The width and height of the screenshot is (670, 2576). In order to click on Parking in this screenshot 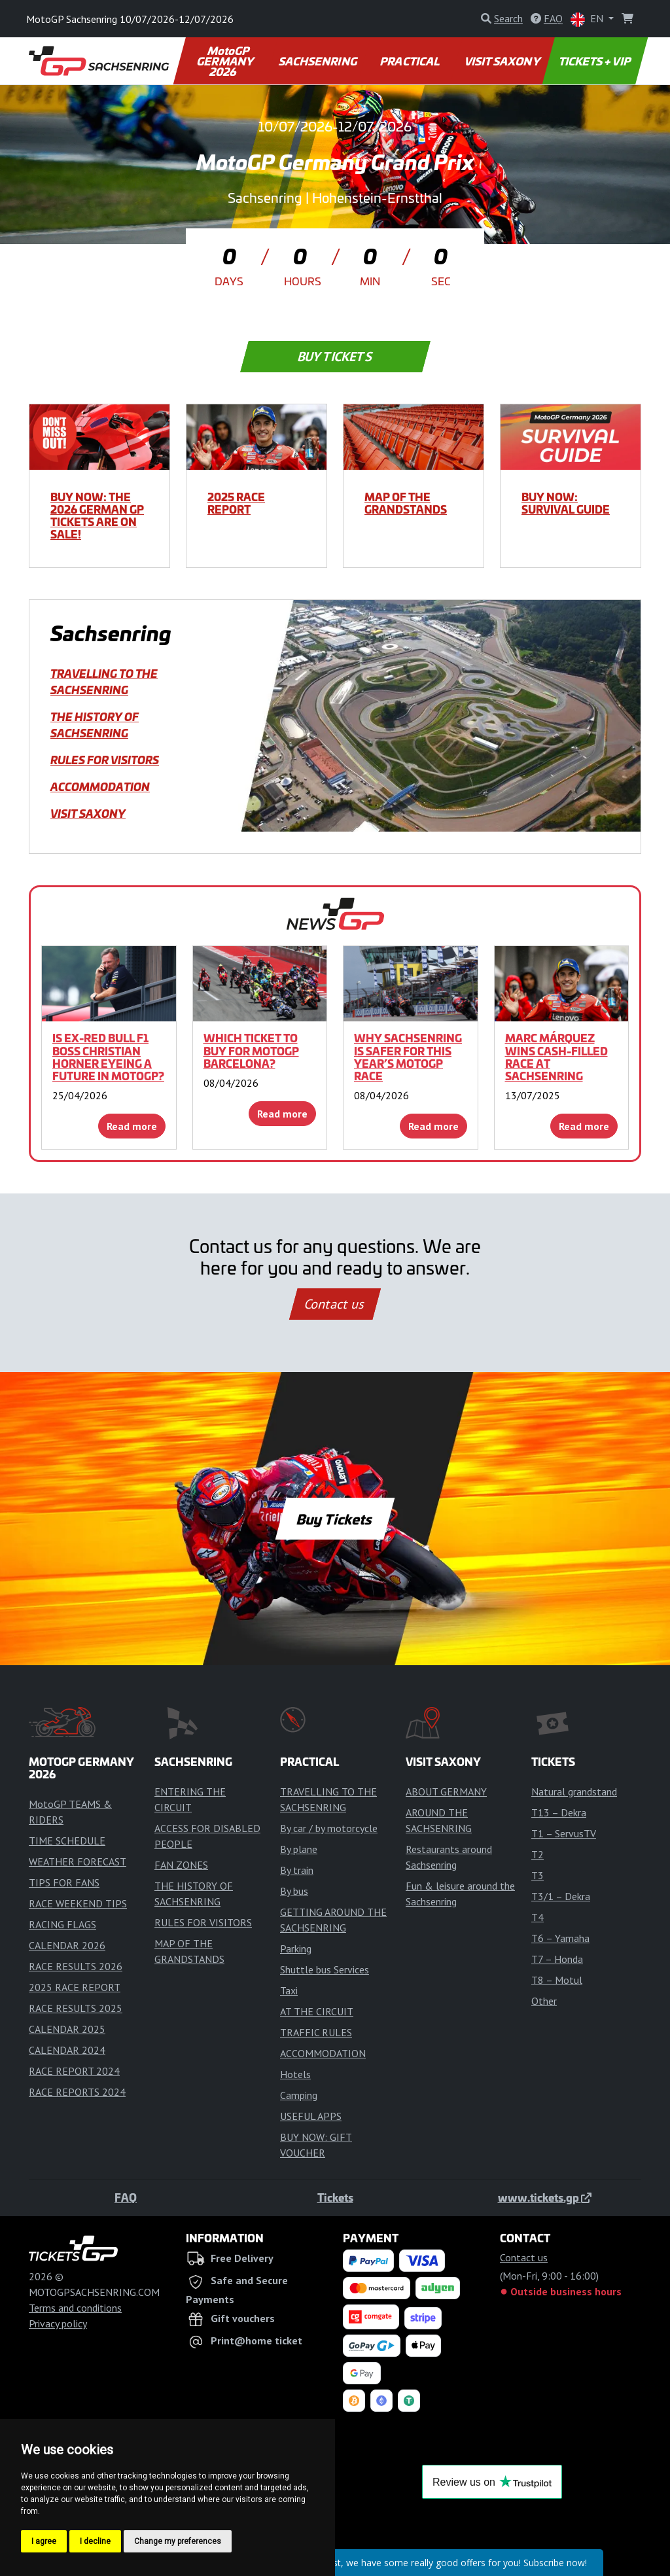, I will do `click(295, 1948)`.